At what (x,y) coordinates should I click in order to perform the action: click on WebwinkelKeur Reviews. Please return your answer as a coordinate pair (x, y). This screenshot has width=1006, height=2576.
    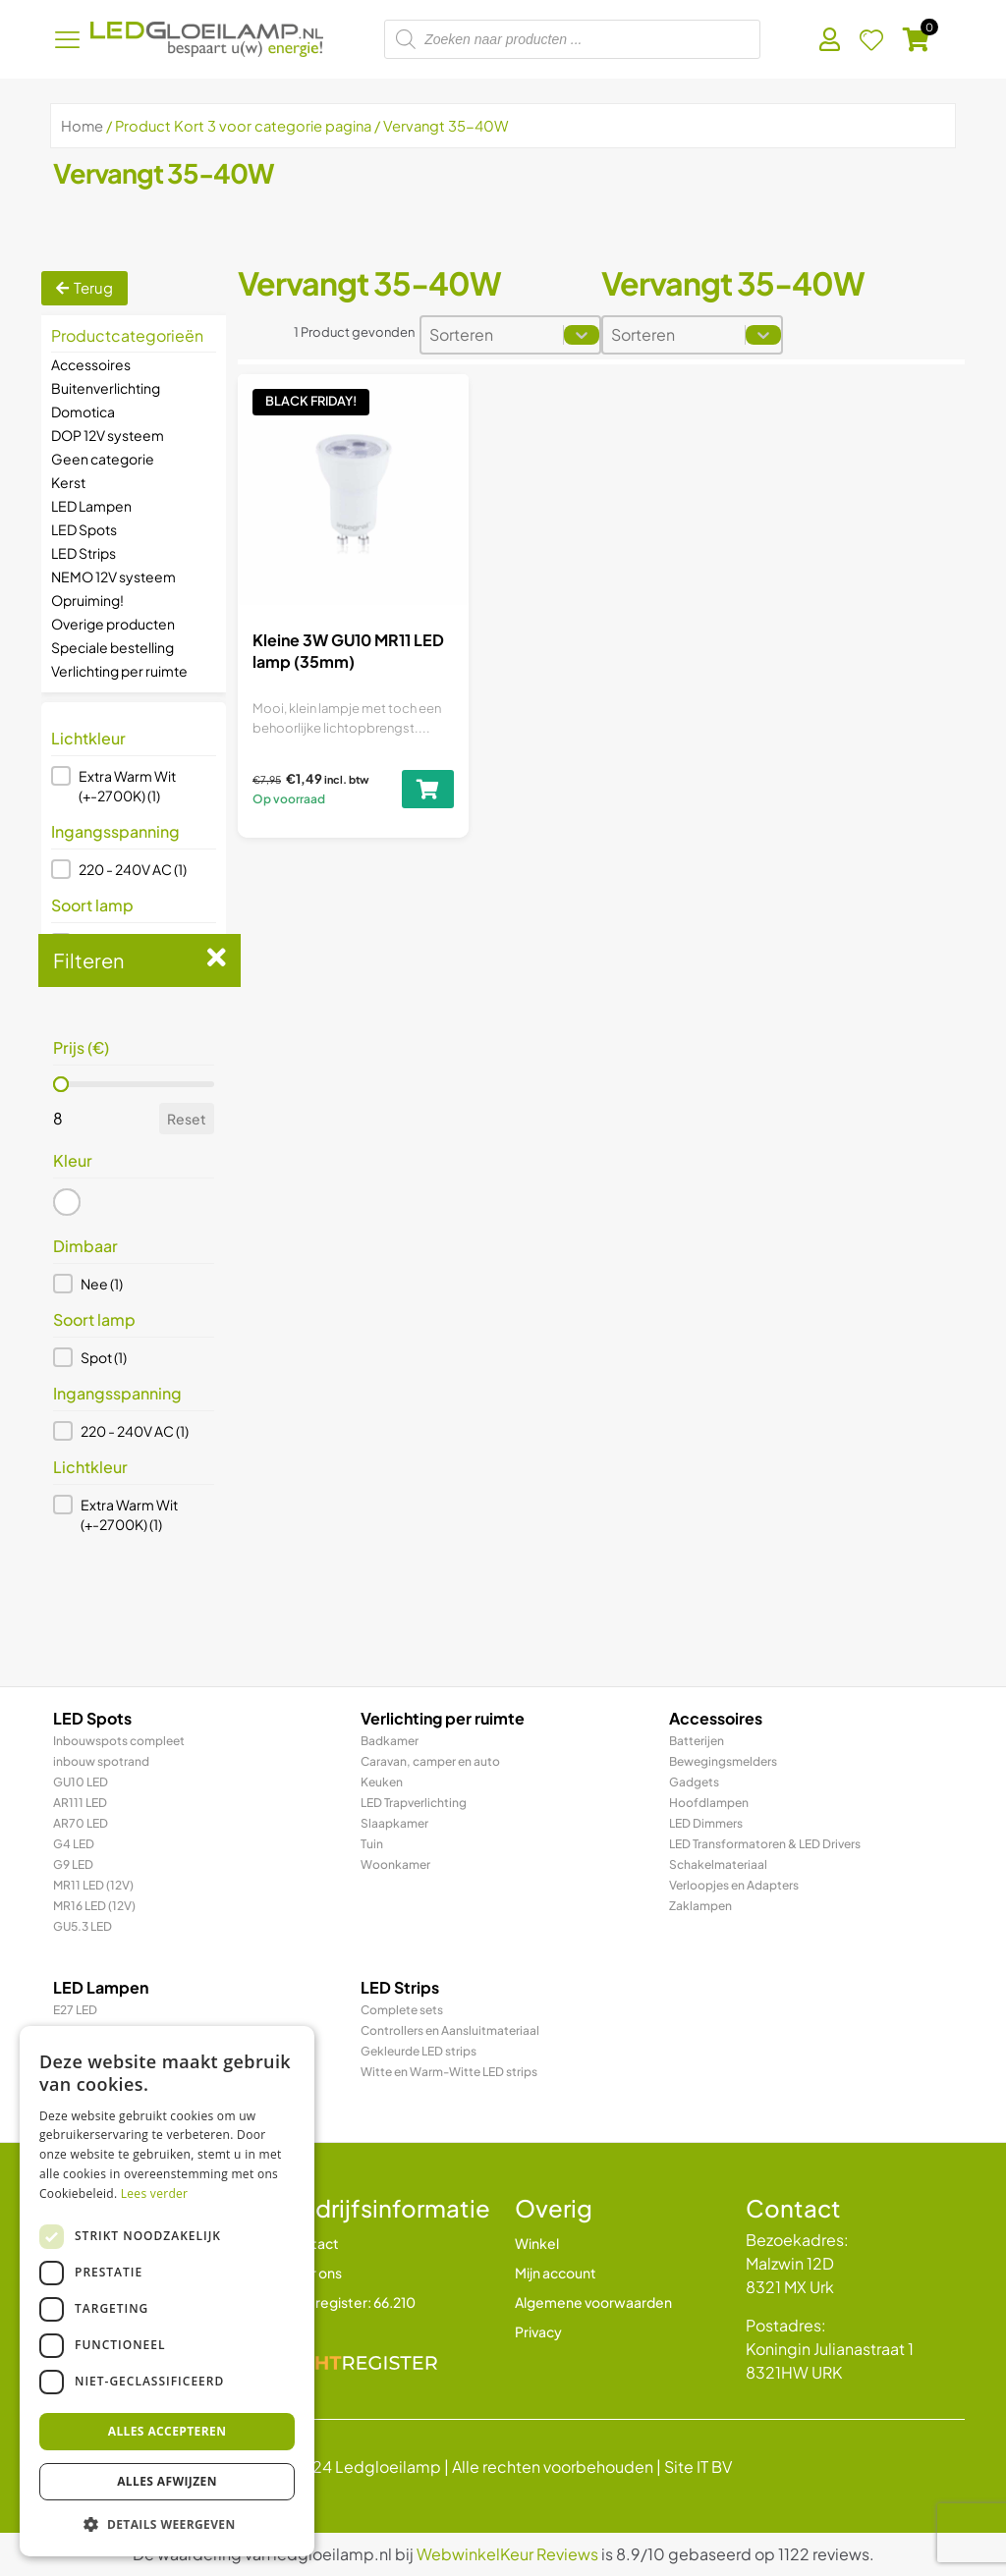
    Looking at the image, I should click on (507, 2554).